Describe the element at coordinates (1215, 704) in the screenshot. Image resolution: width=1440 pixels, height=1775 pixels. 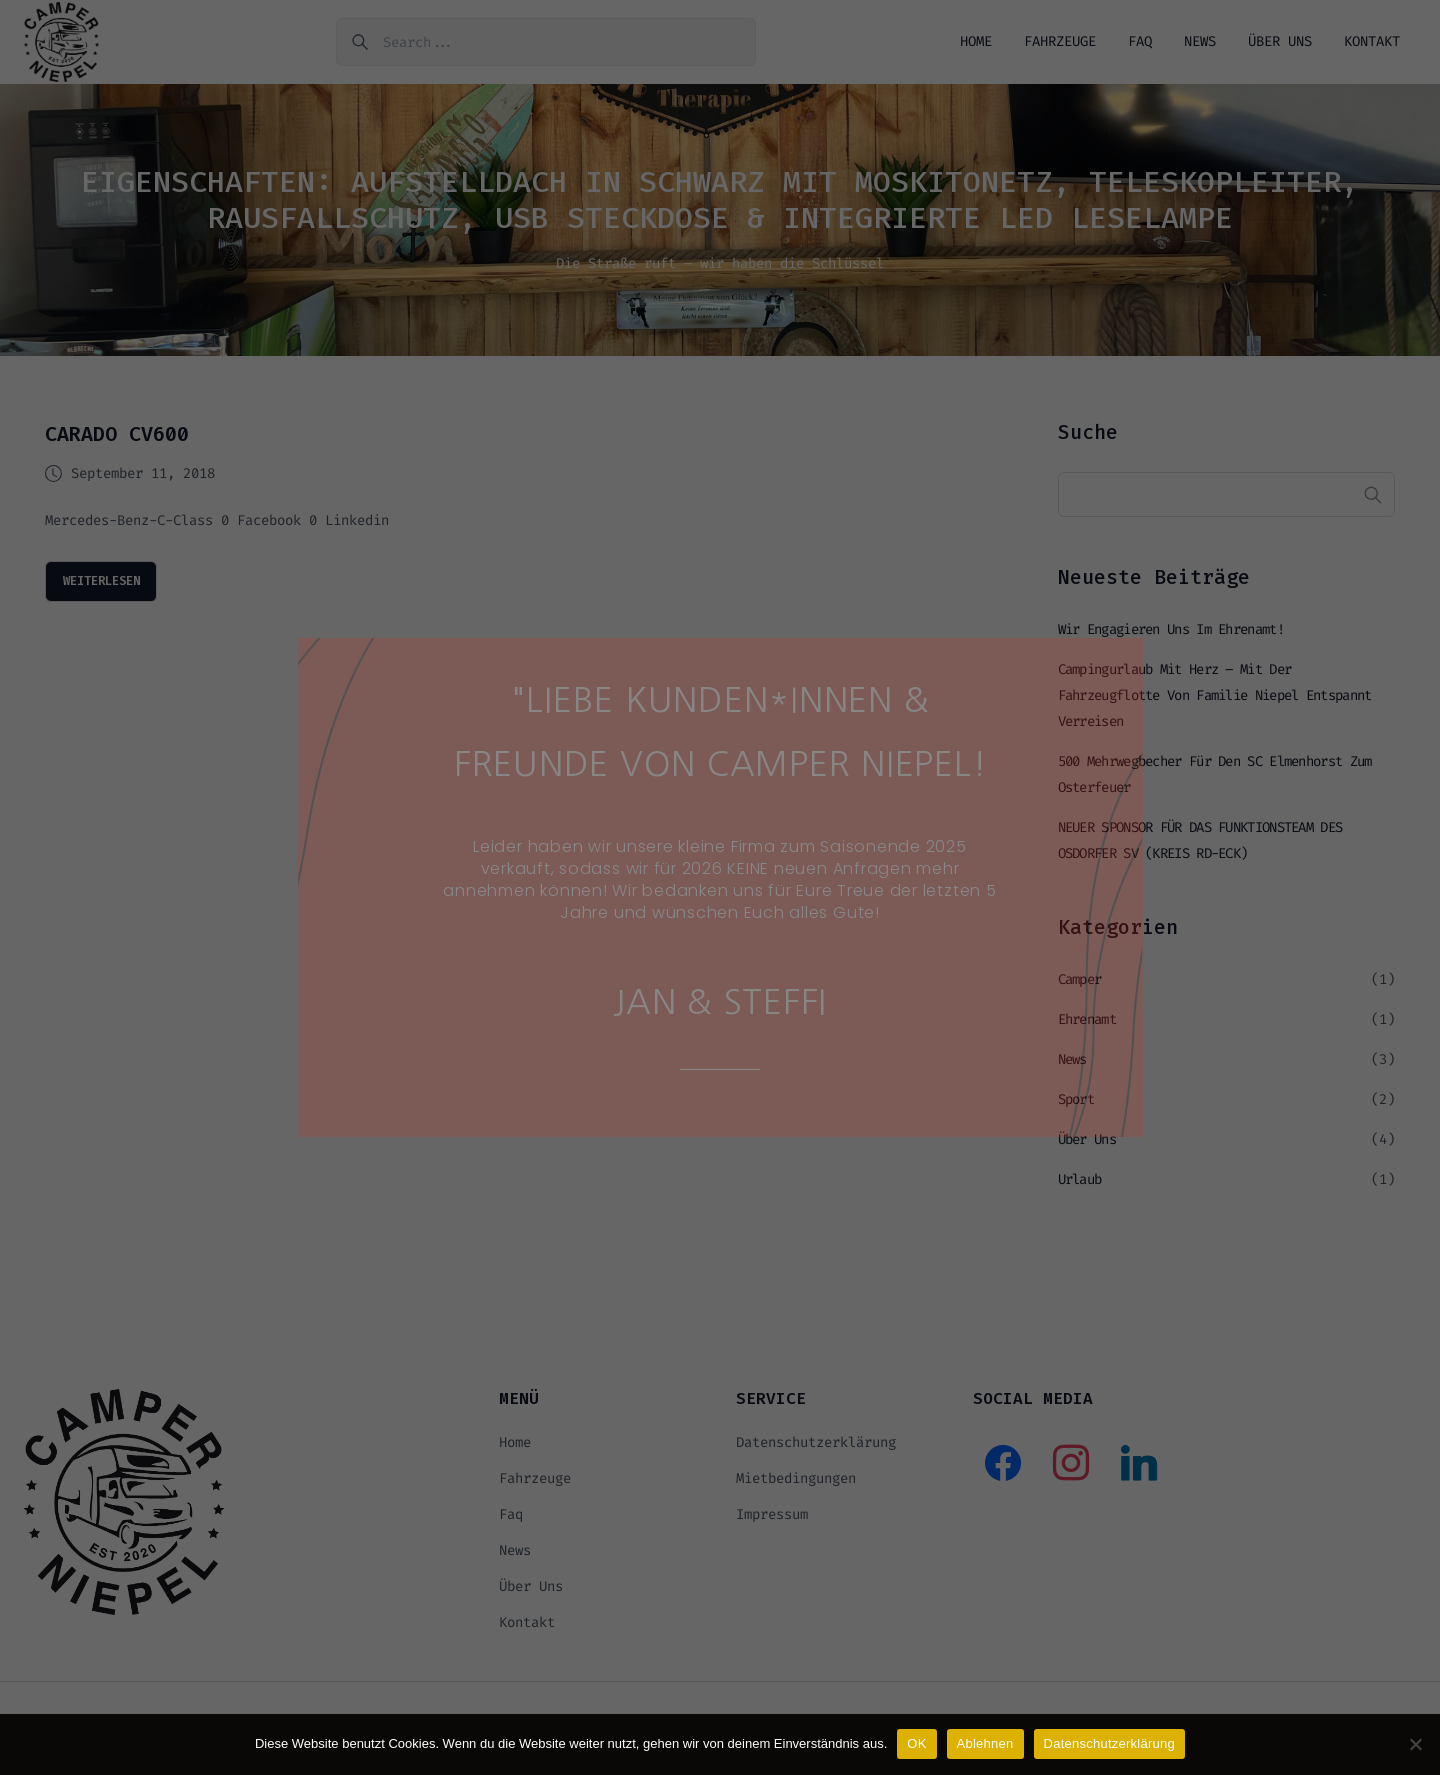
I see `Campingurlaub mit Herz – mit der Fahrzeugflotte von Familie Niepel entspannt verreisen` at that location.